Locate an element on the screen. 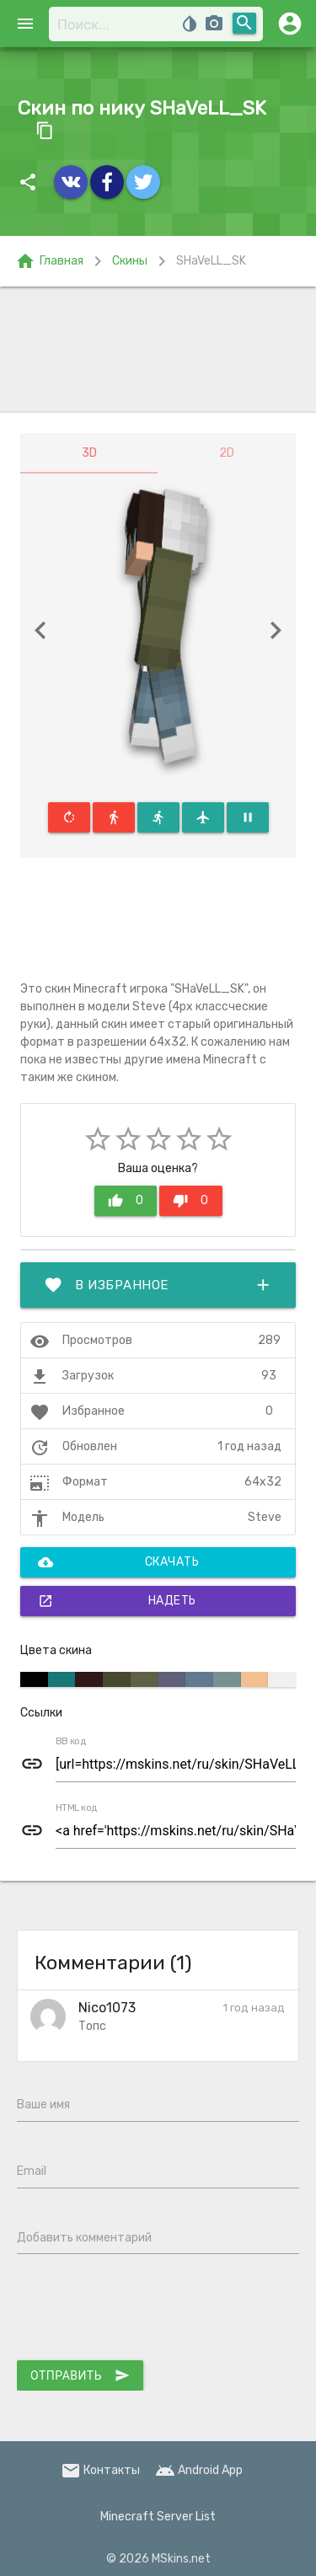 The height and width of the screenshot is (2576, 316). Скины is located at coordinates (129, 261).